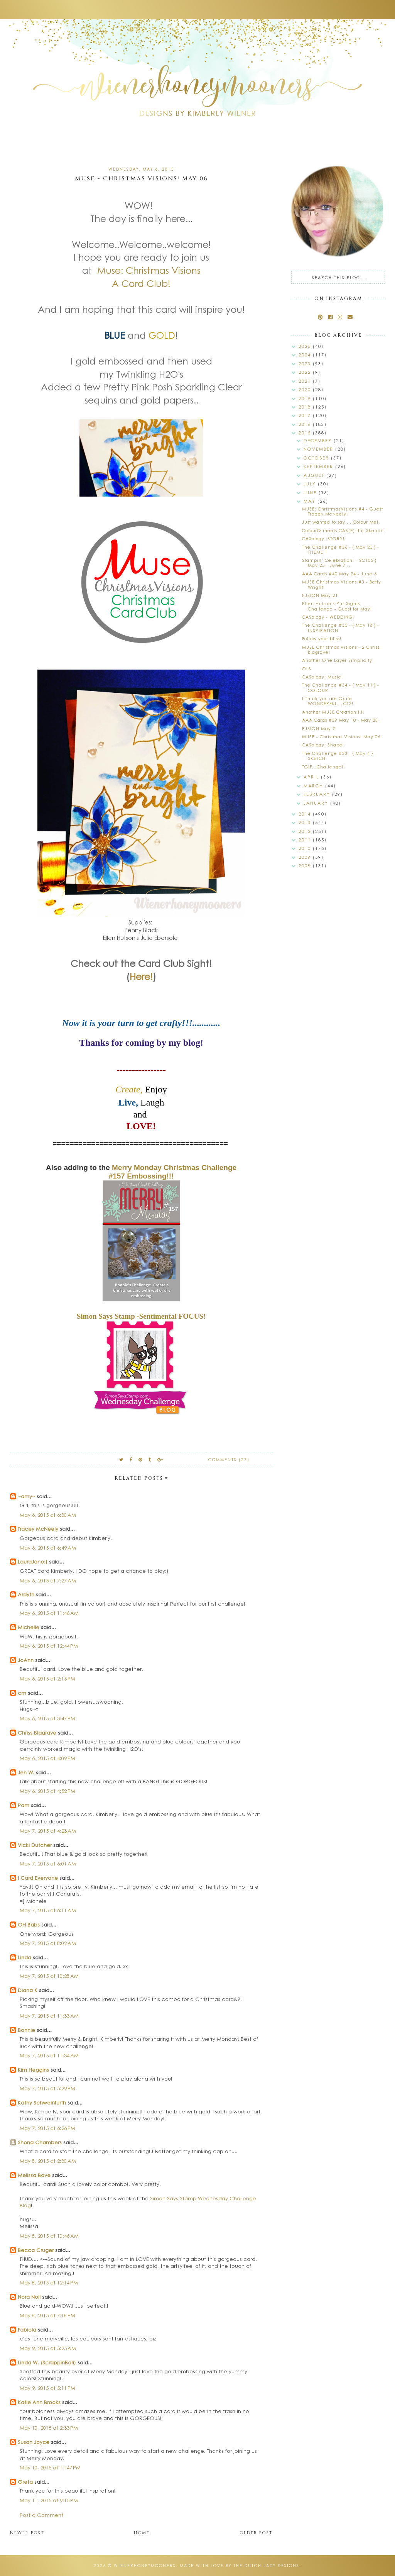  I want to click on 2015, so click(306, 433).